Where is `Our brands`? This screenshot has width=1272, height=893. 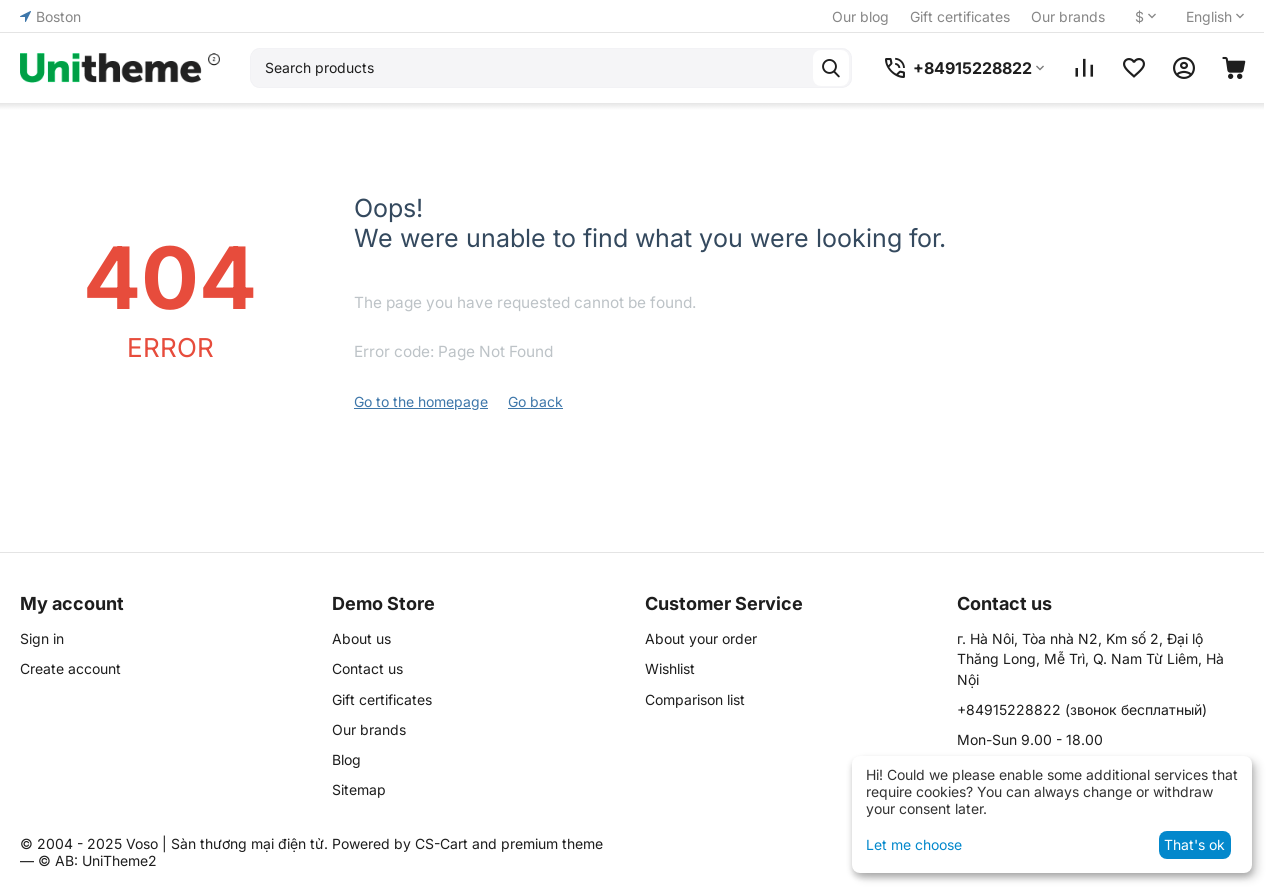 Our brands is located at coordinates (1068, 16).